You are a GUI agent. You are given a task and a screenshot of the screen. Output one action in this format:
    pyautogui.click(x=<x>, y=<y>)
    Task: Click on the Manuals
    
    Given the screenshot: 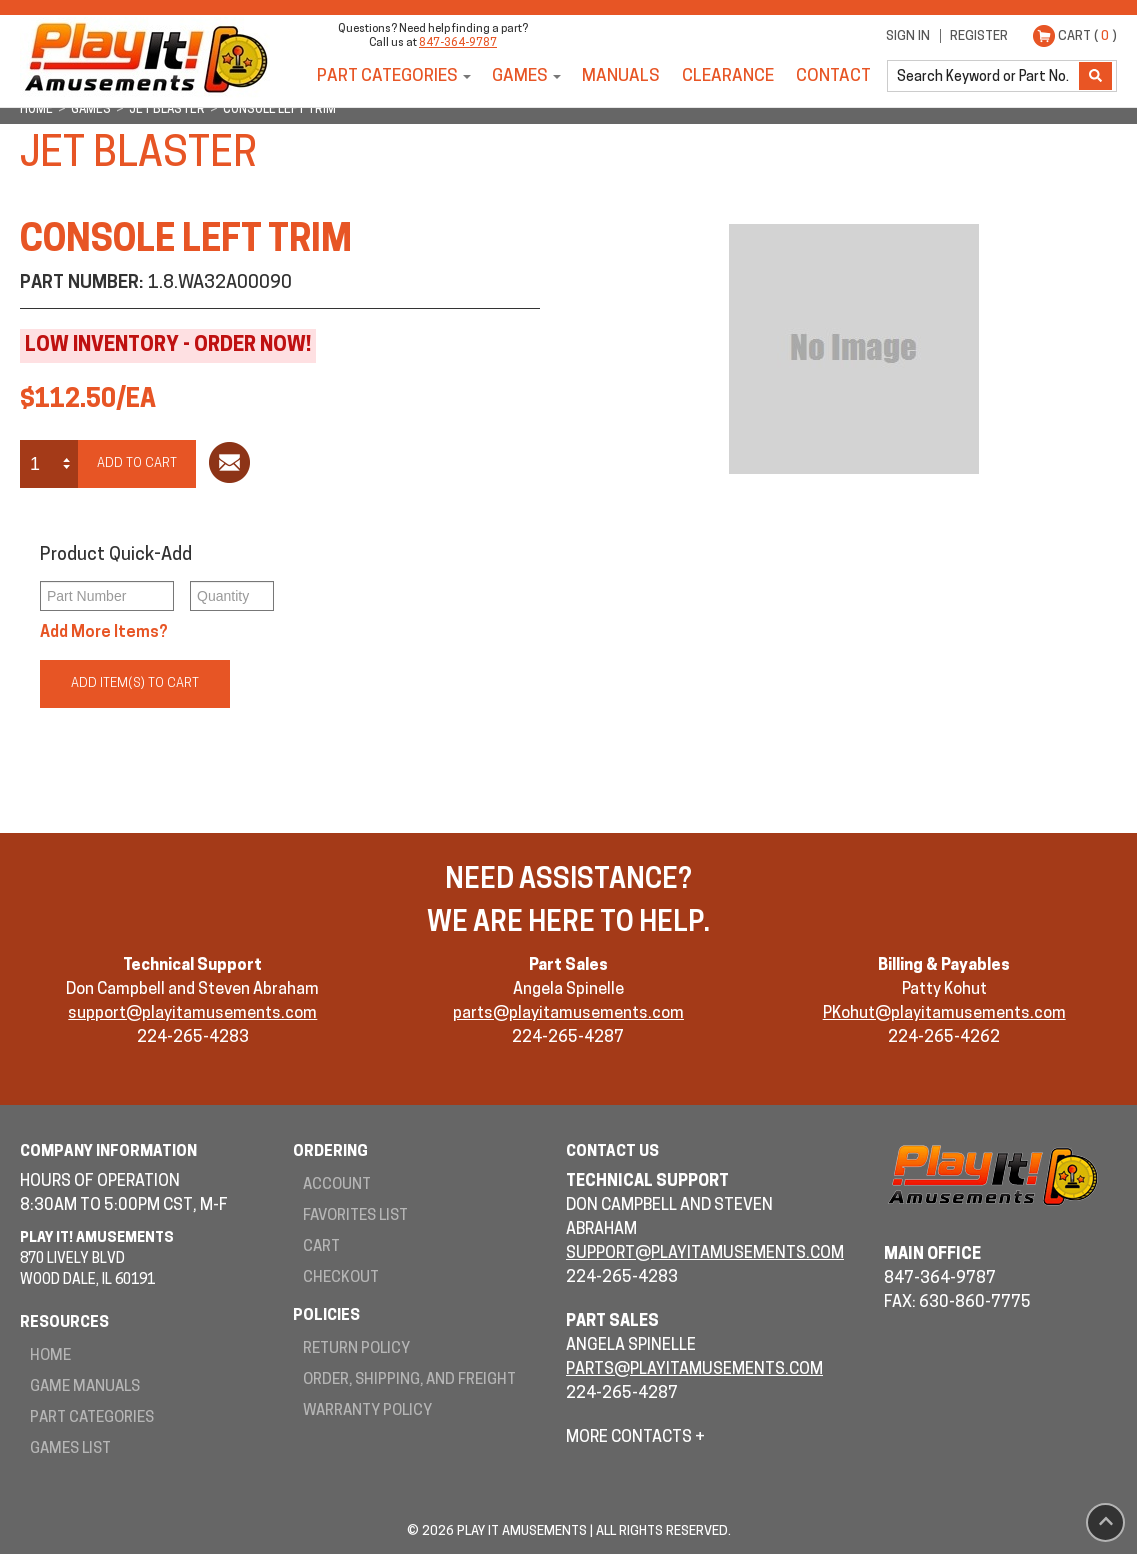 What is the action you would take?
    pyautogui.click(x=621, y=76)
    